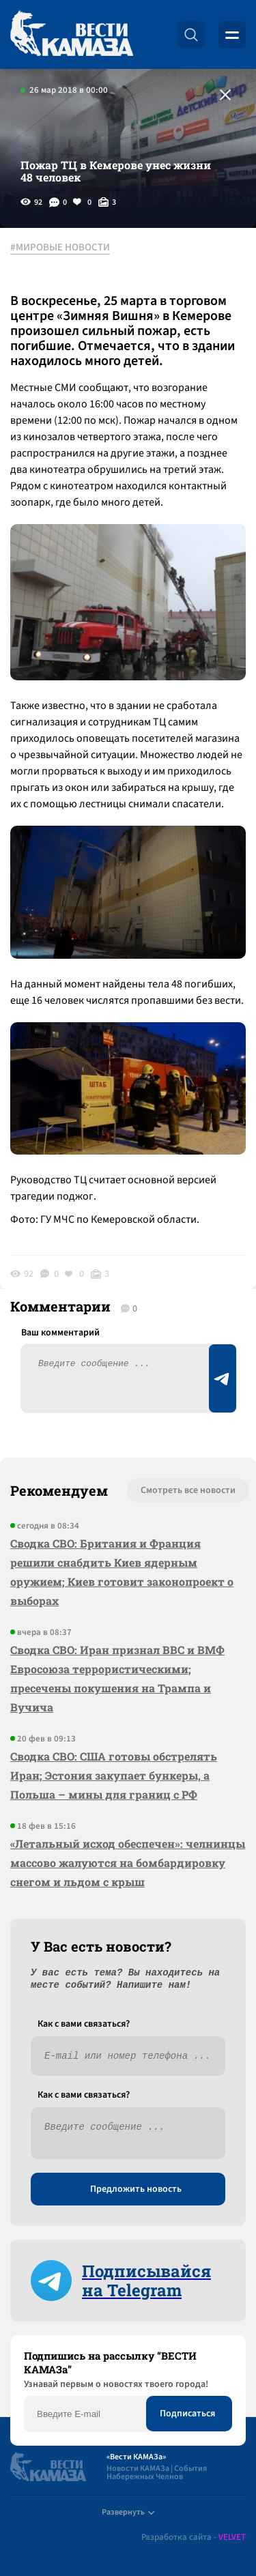 The image size is (256, 2576). I want to click on #МИРОВЫЕ НОВОСТИ, so click(60, 248).